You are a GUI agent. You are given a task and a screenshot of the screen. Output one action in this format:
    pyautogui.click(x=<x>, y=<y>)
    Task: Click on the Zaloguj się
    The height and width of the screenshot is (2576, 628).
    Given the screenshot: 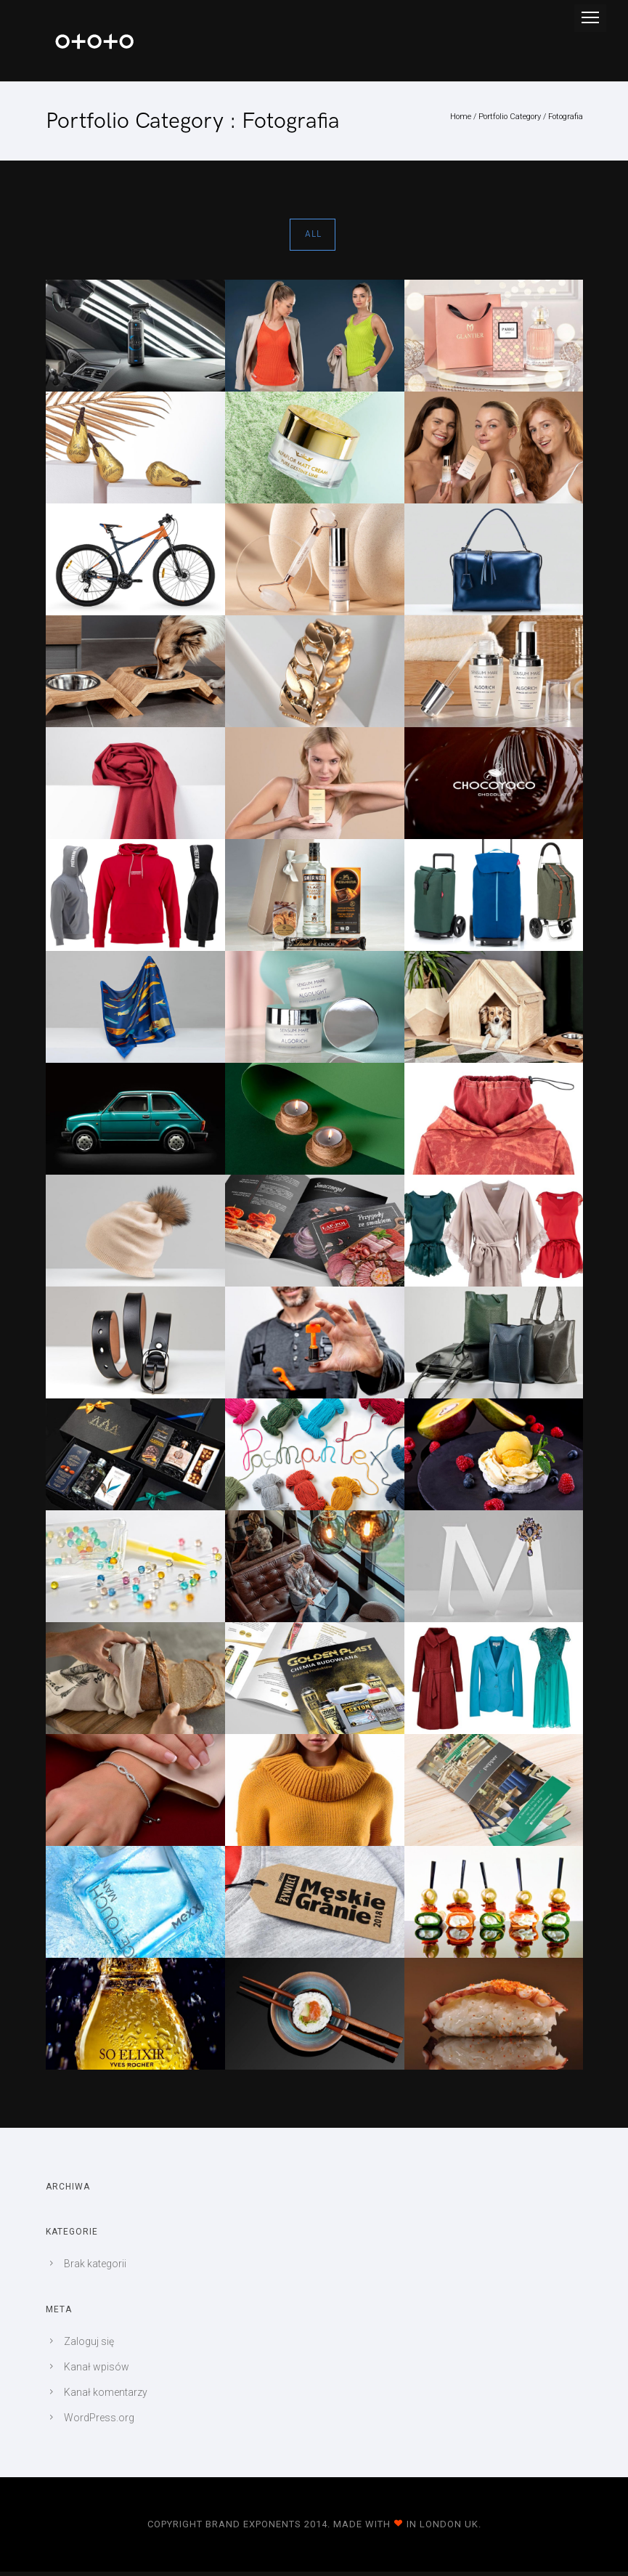 What is the action you would take?
    pyautogui.click(x=89, y=2341)
    